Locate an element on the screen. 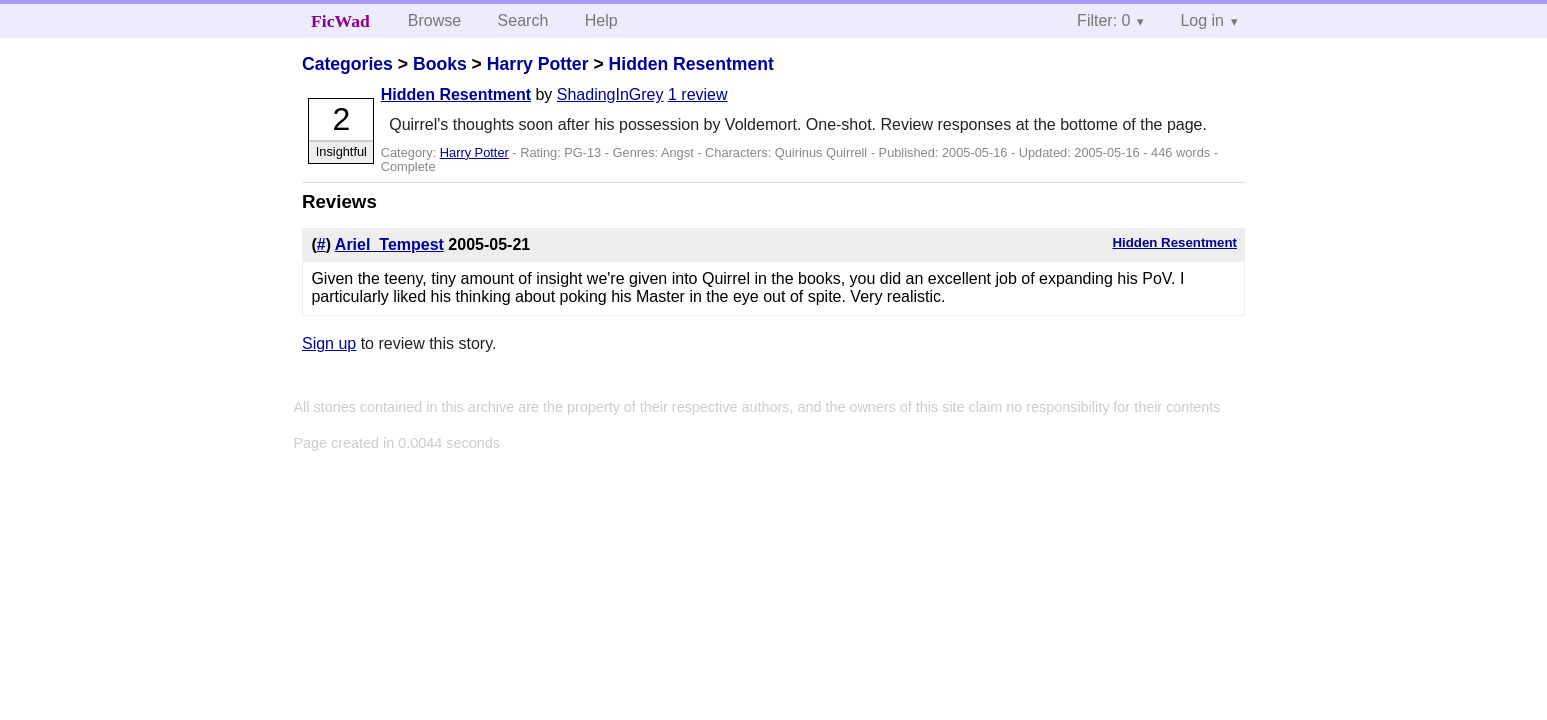 This screenshot has width=1547, height=720. Sign up is located at coordinates (329, 343).